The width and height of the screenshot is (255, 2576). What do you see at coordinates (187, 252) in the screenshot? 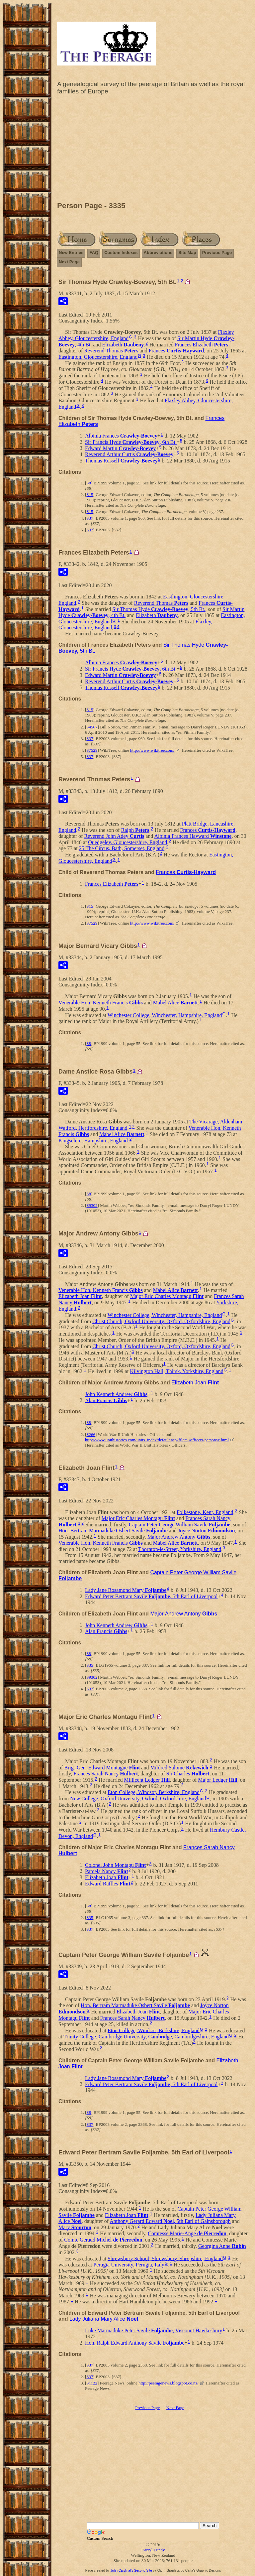
I see `Site Map` at bounding box center [187, 252].